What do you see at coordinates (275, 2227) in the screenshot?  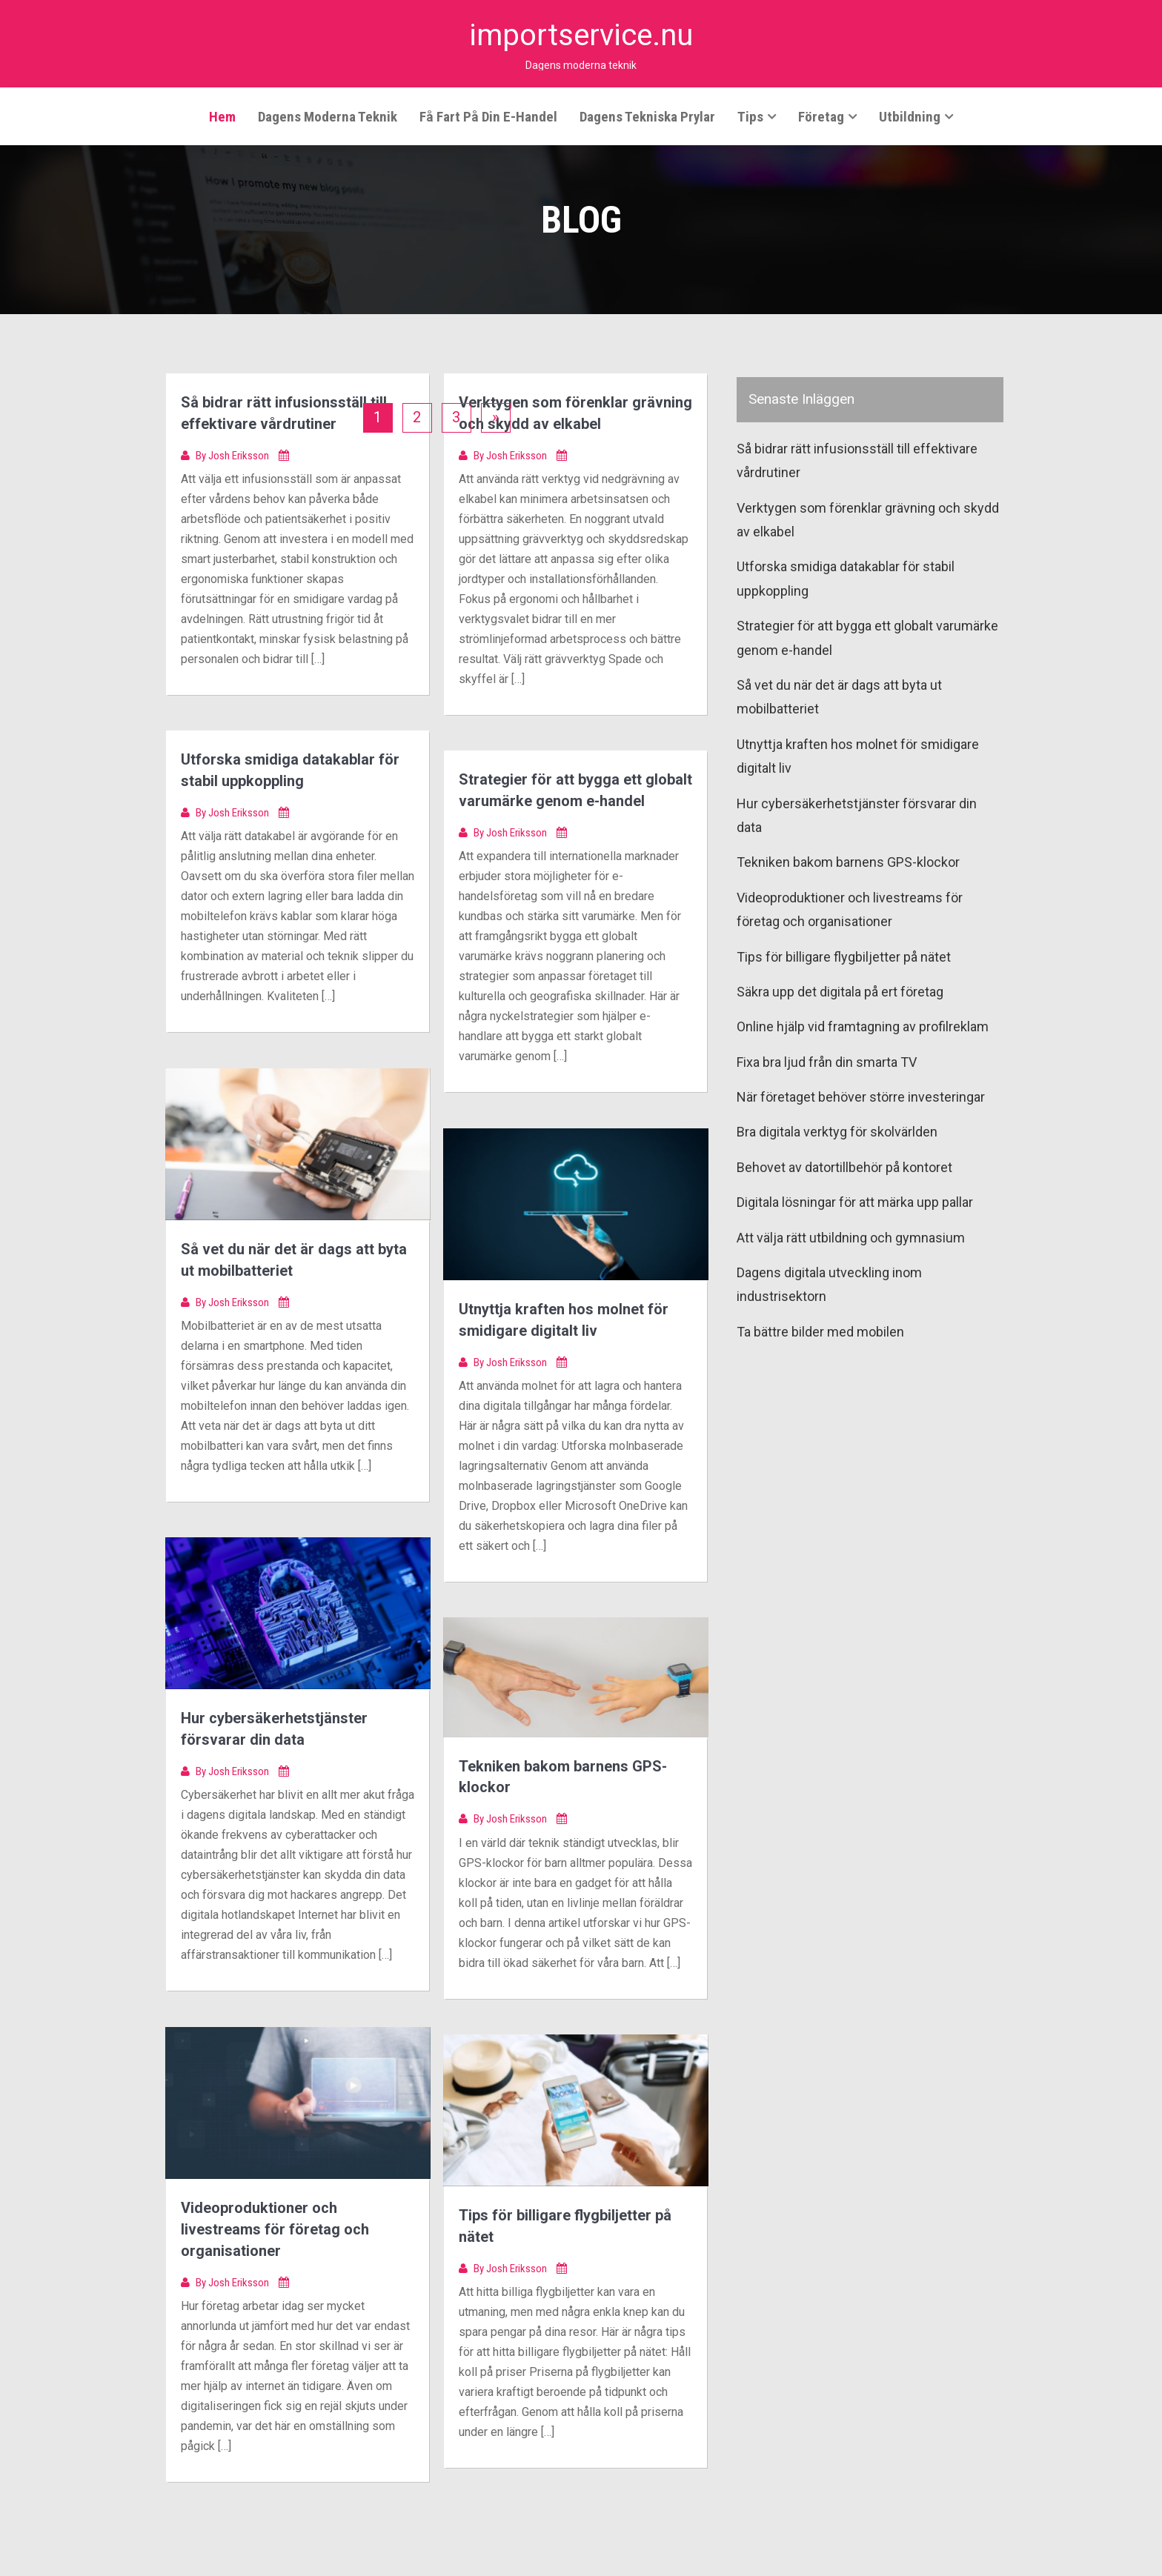 I see `Videoproduktioner och livestreams för företag och organisationer` at bounding box center [275, 2227].